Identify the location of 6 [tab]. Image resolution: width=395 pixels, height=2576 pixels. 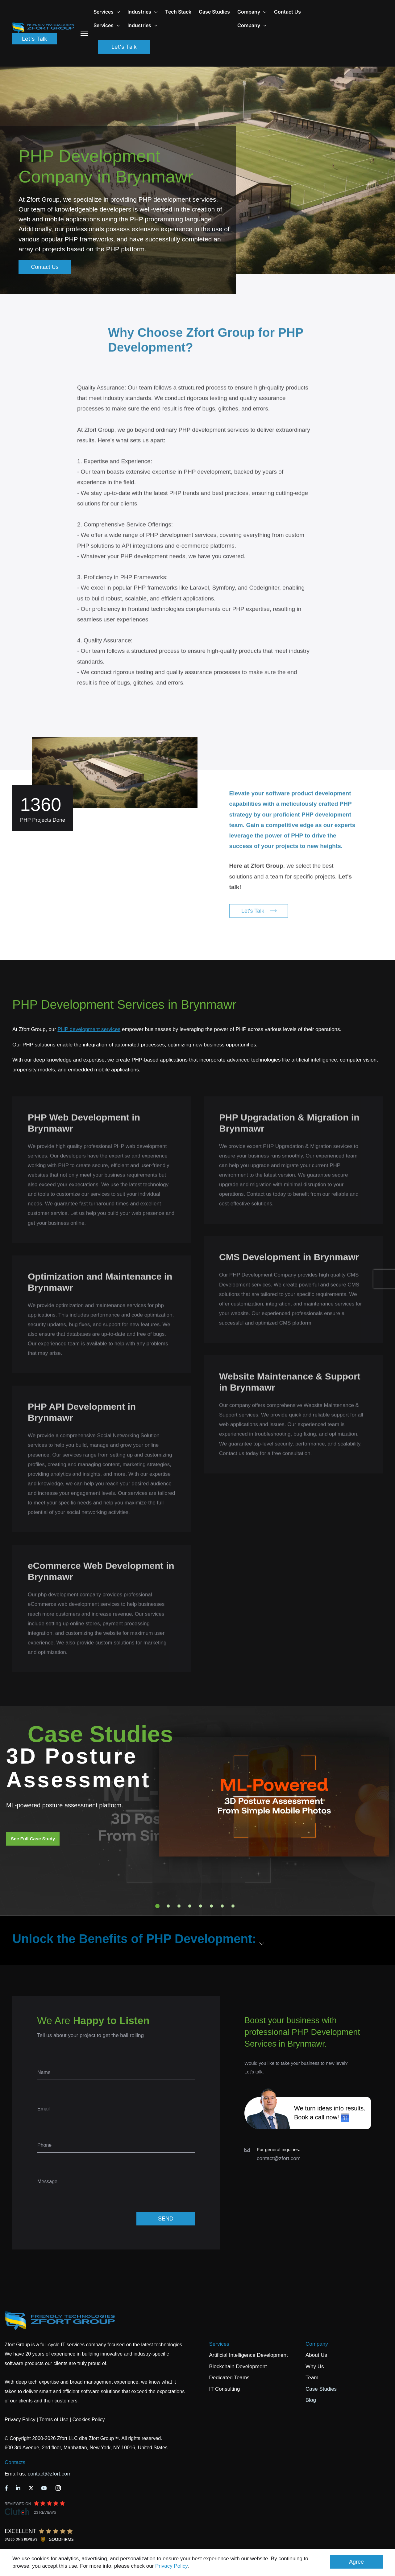
(211, 1906).